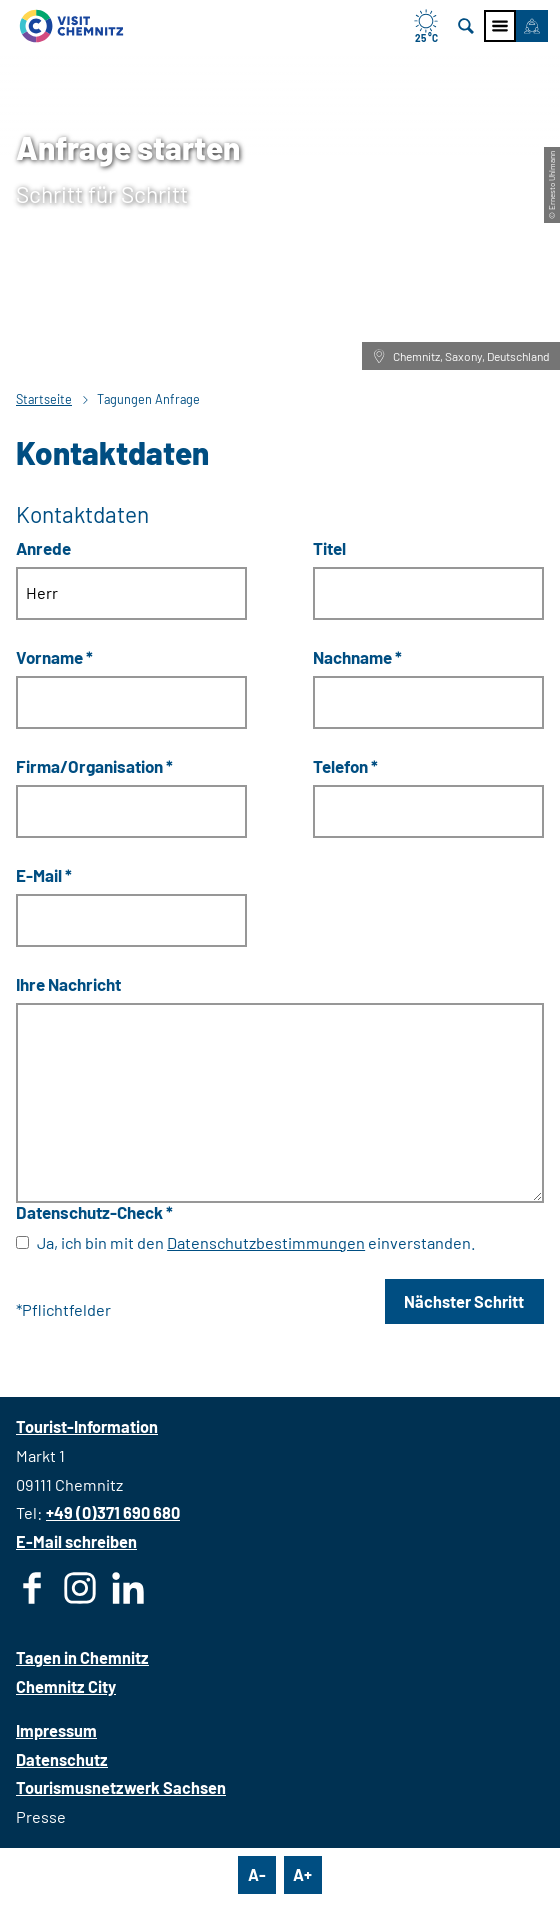  I want to click on Chemnitz City, so click(66, 1686).